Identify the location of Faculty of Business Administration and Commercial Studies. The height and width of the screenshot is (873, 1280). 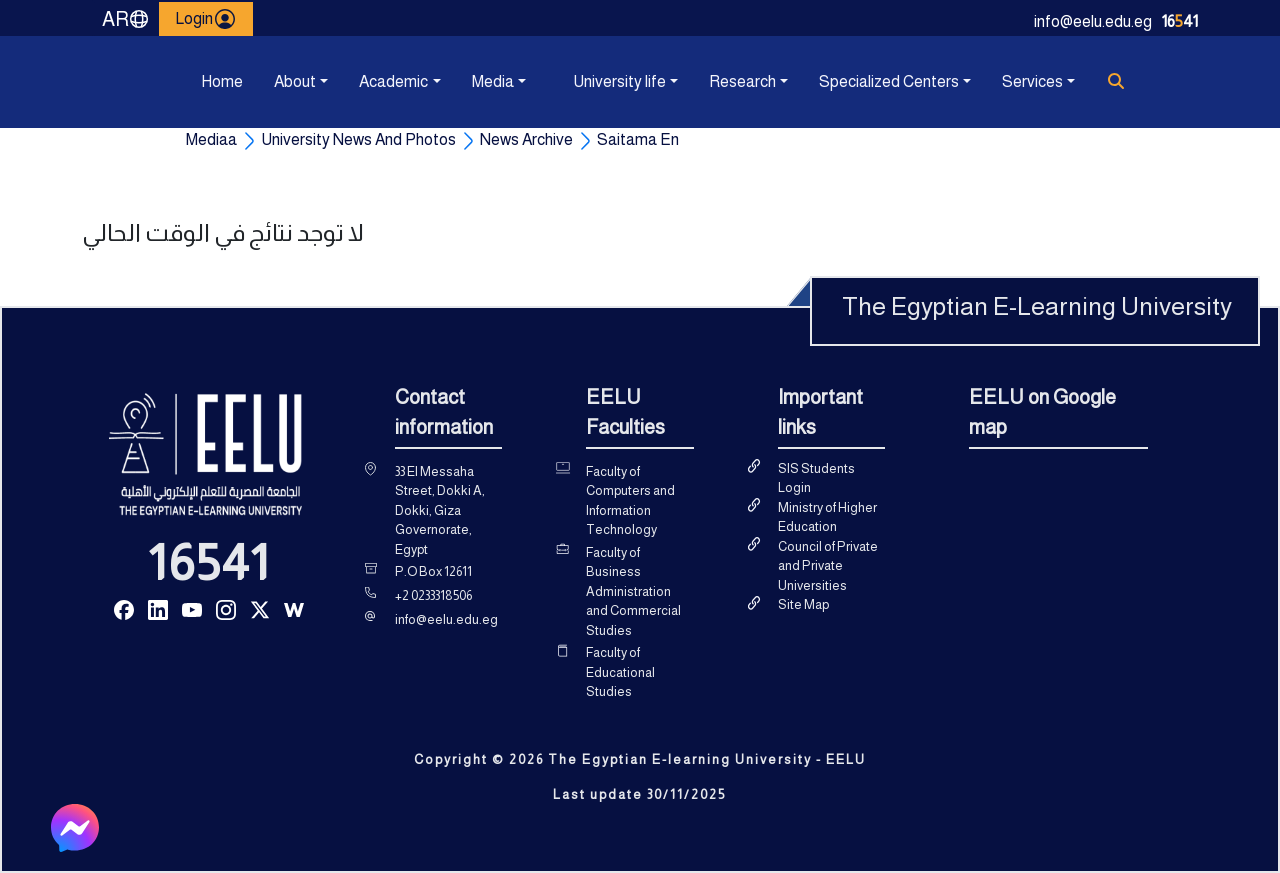
(633, 591).